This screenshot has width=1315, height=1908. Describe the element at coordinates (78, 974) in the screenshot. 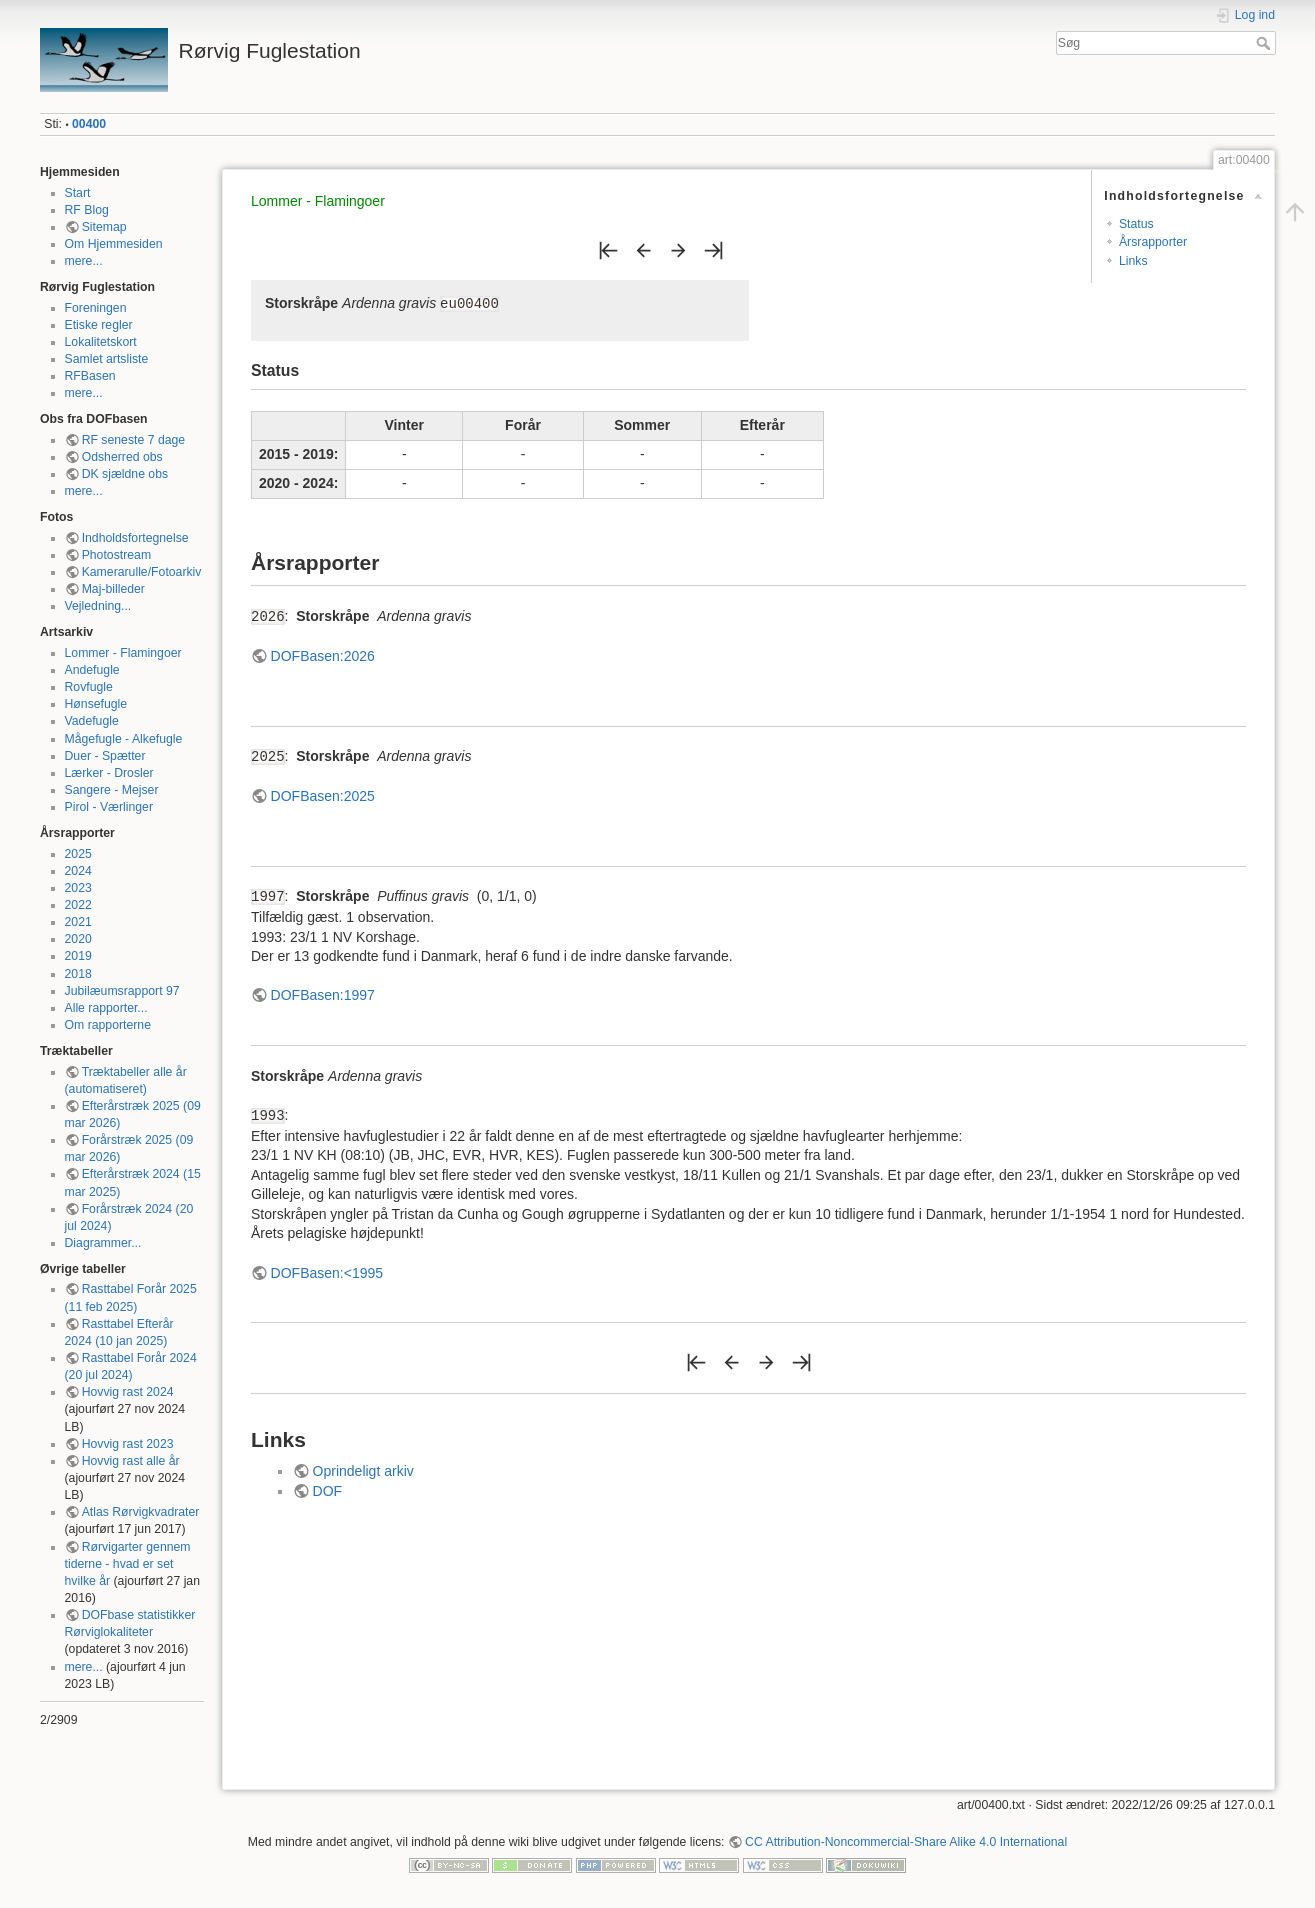

I see `2018` at that location.